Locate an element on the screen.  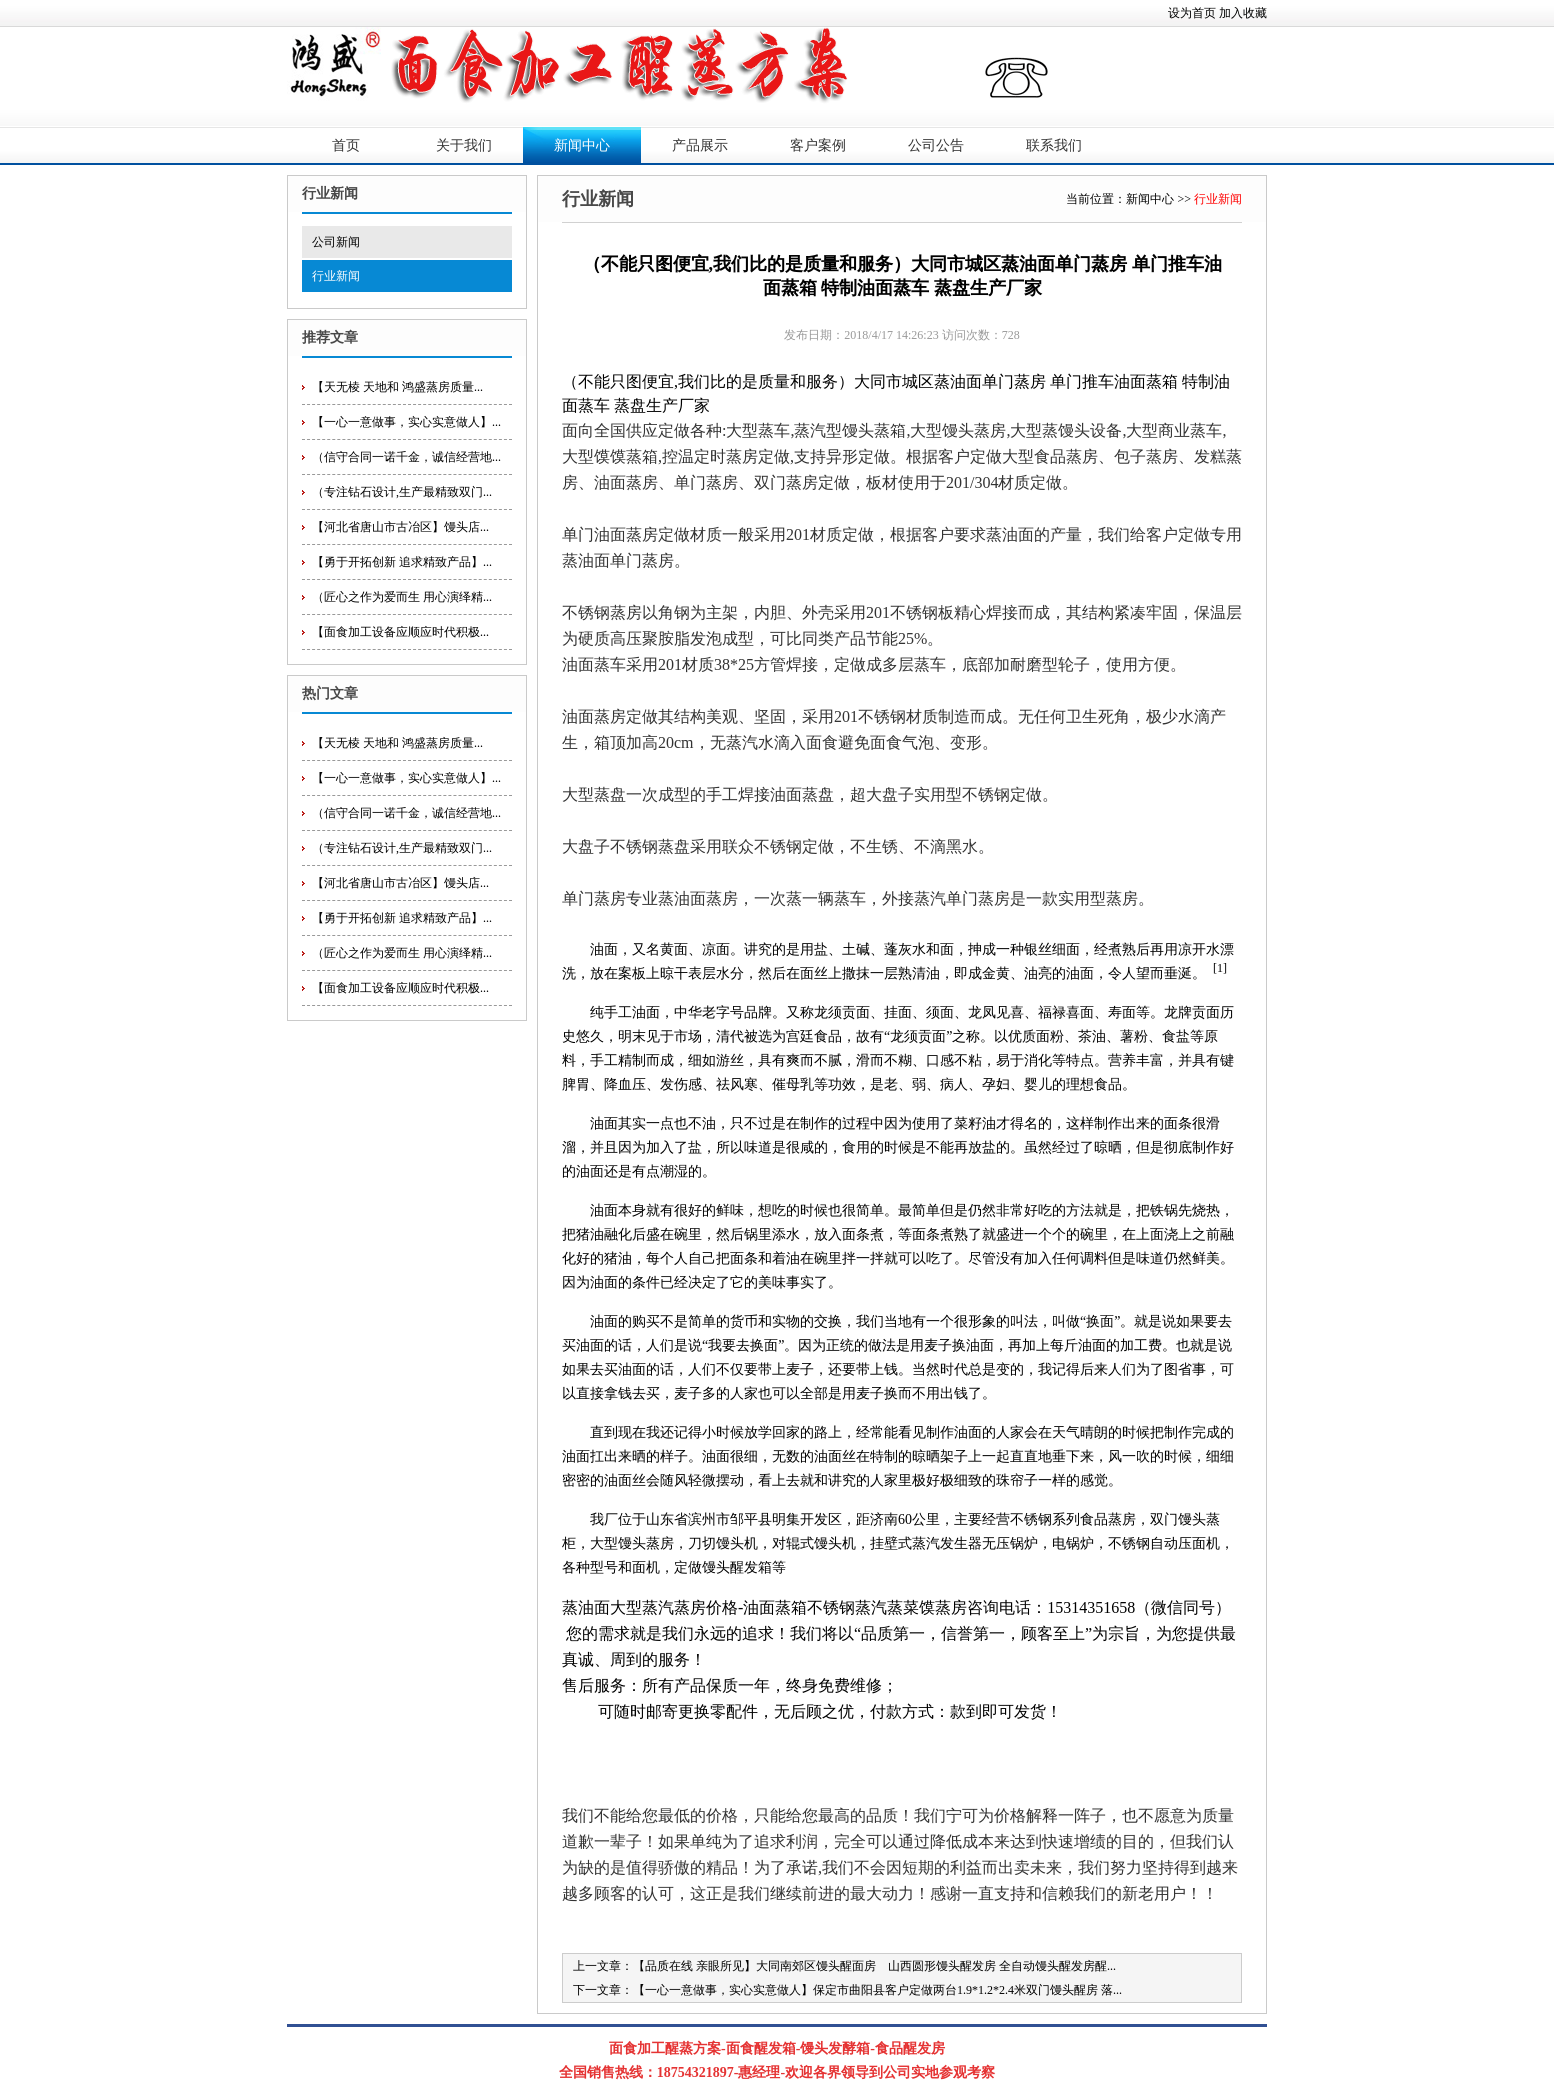
新闻中心 is located at coordinates (582, 145).